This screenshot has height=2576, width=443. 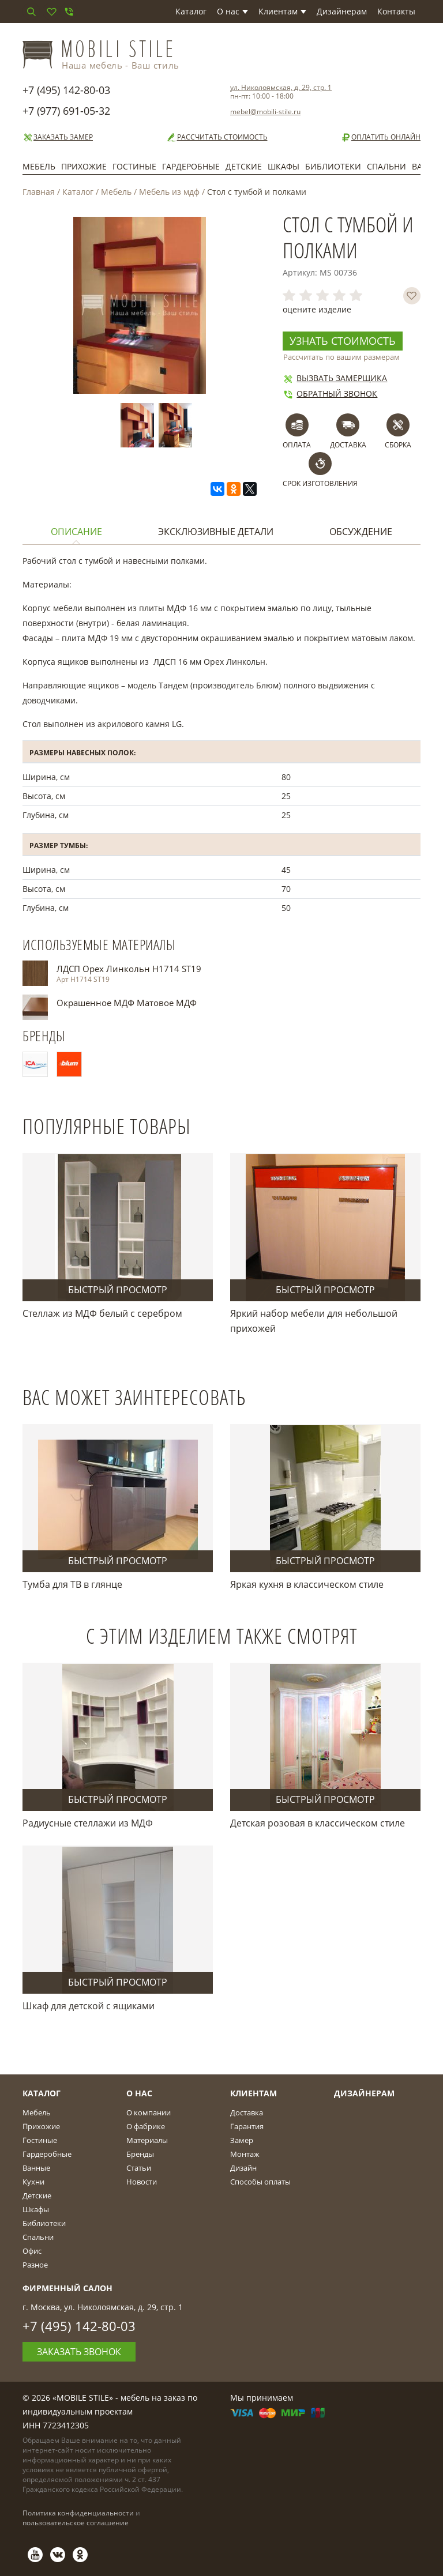 I want to click on Гостиные, so click(x=134, y=166).